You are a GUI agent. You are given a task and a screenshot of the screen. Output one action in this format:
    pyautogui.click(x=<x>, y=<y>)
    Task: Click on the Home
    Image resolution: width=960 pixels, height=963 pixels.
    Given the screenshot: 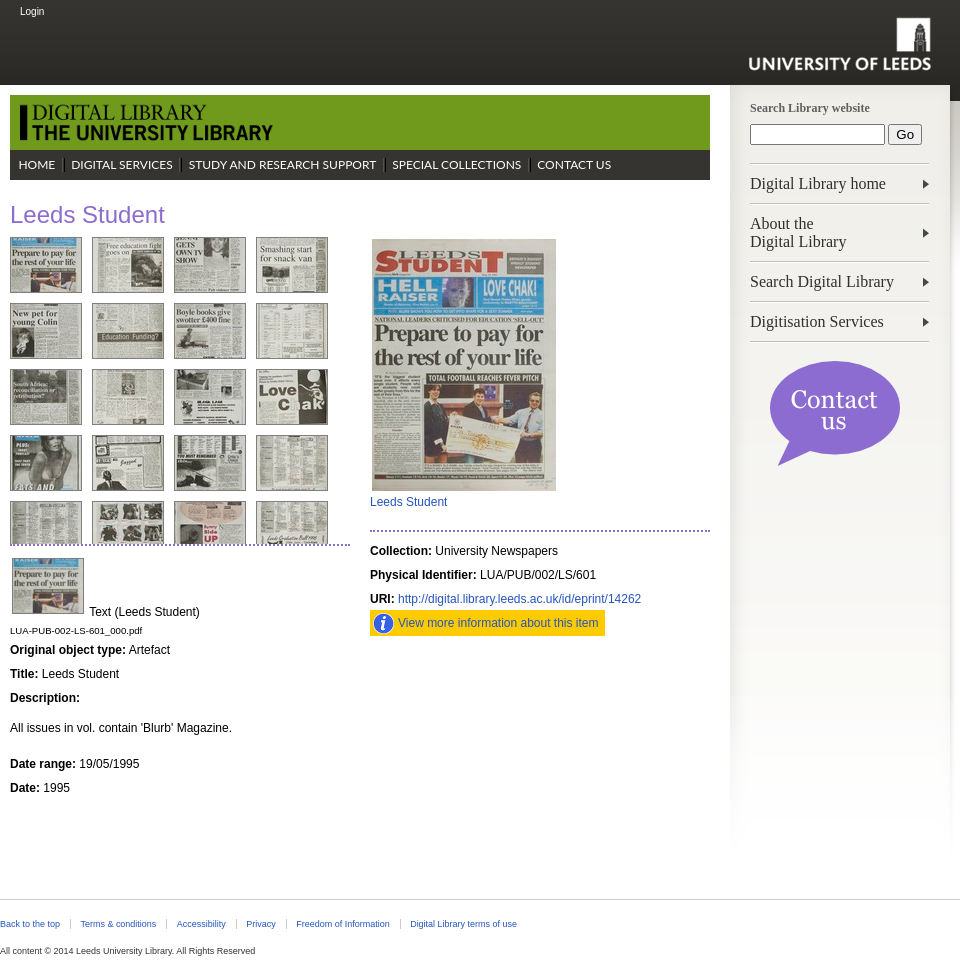 What is the action you would take?
    pyautogui.click(x=36, y=164)
    